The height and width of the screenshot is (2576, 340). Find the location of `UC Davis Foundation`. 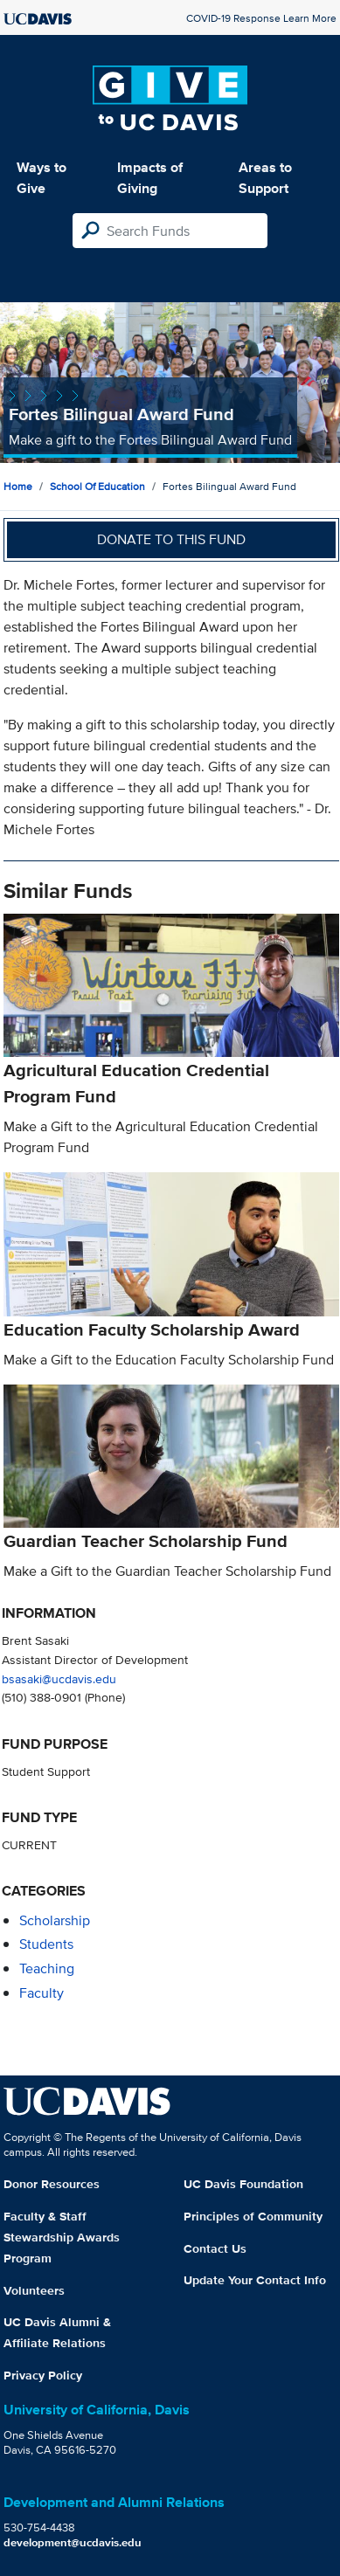

UC Davis Foundation is located at coordinates (243, 2184).